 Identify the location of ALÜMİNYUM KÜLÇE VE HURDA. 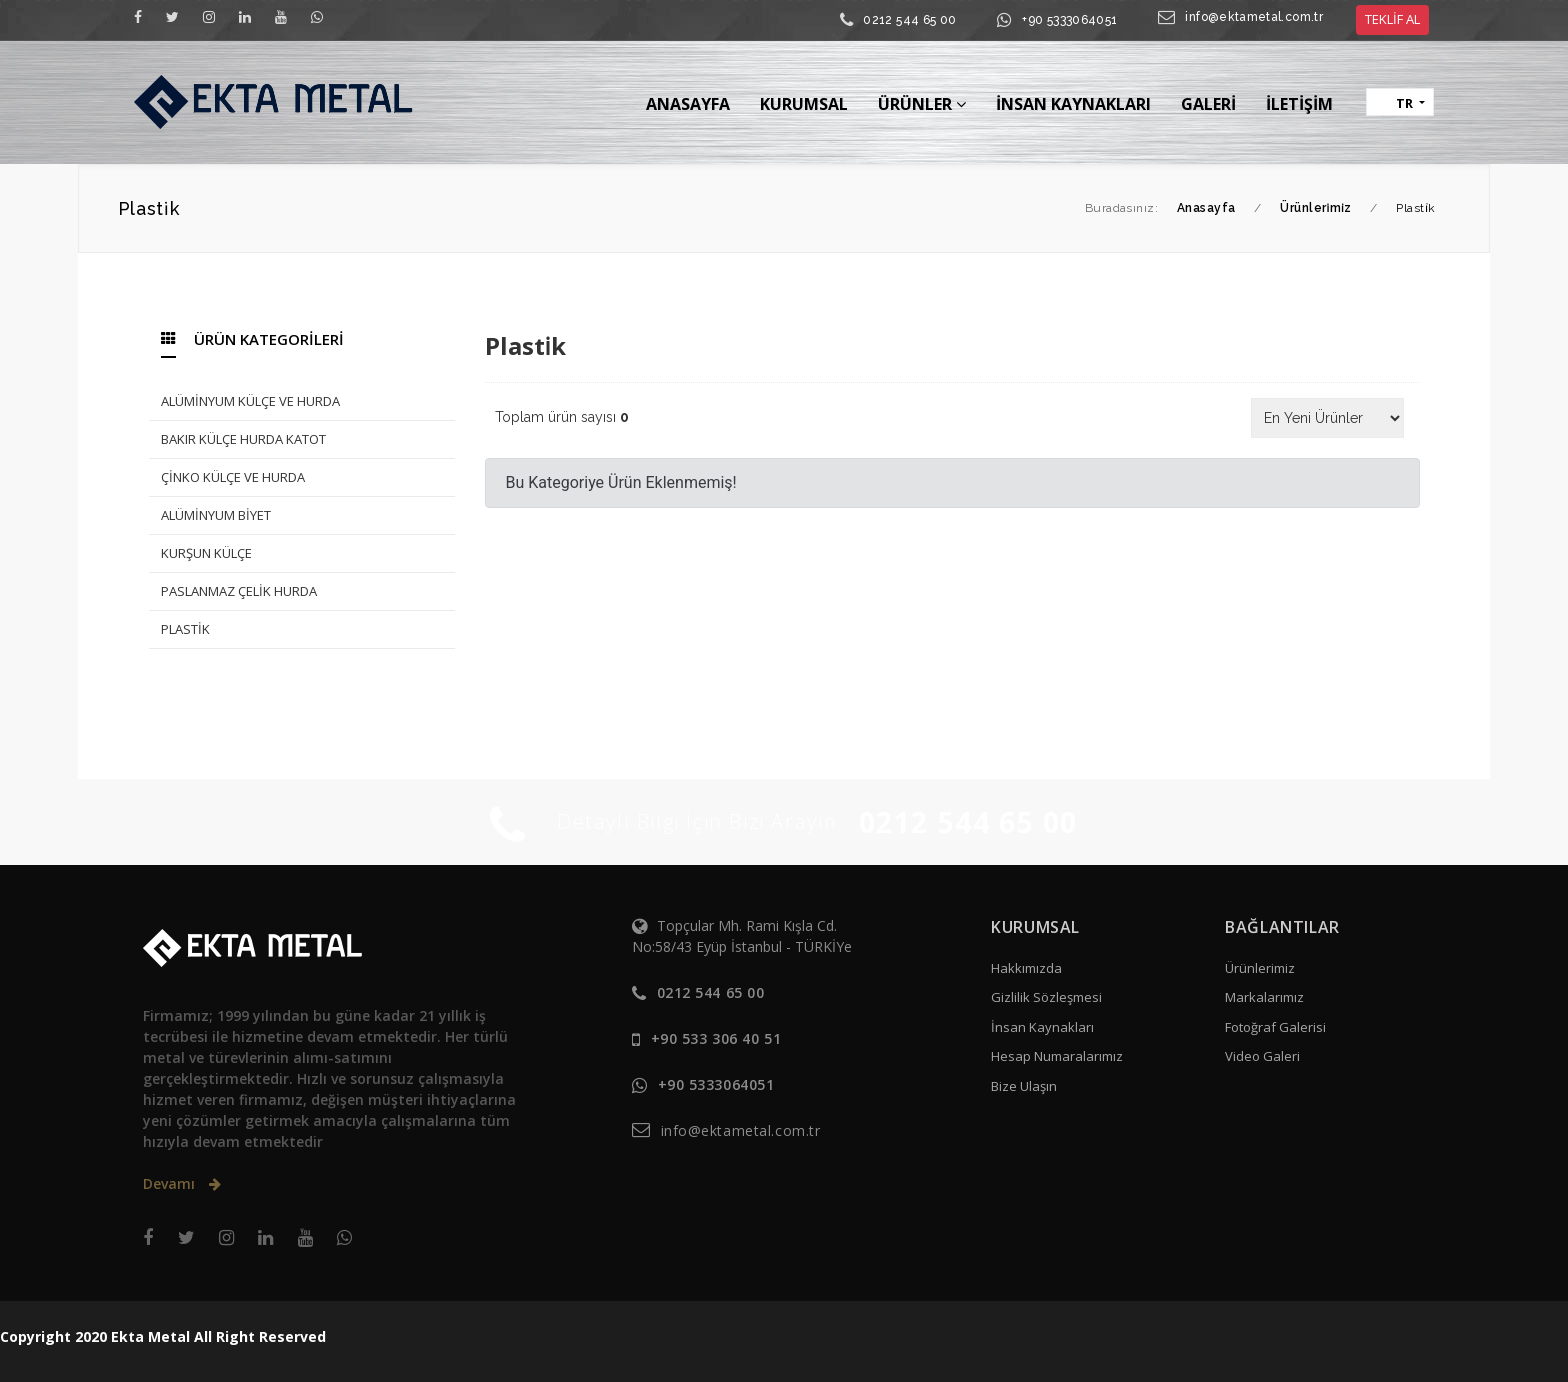
(250, 401).